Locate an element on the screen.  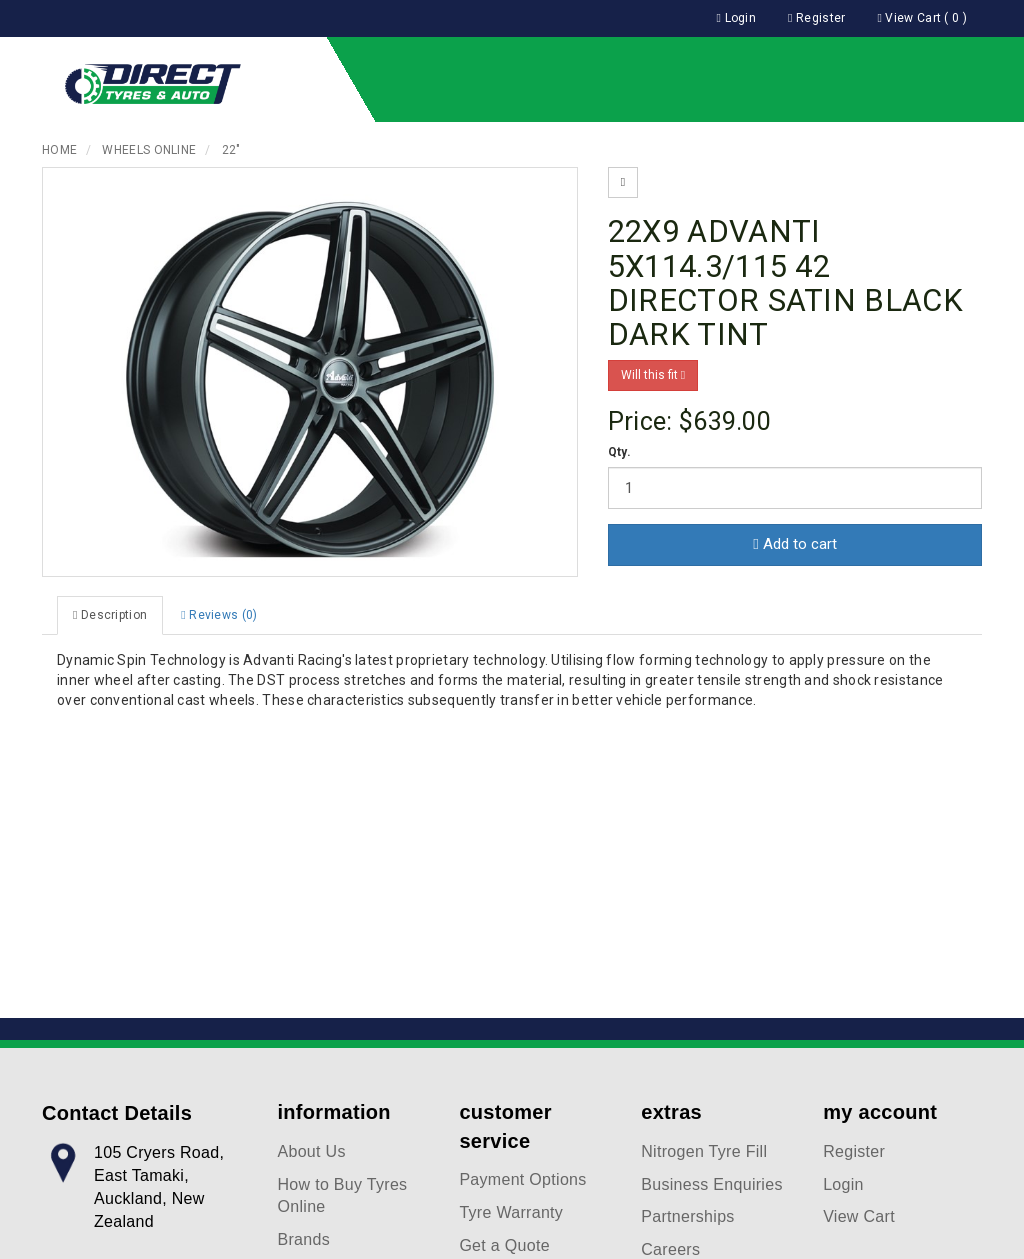
Wheels Online is located at coordinates (149, 150).